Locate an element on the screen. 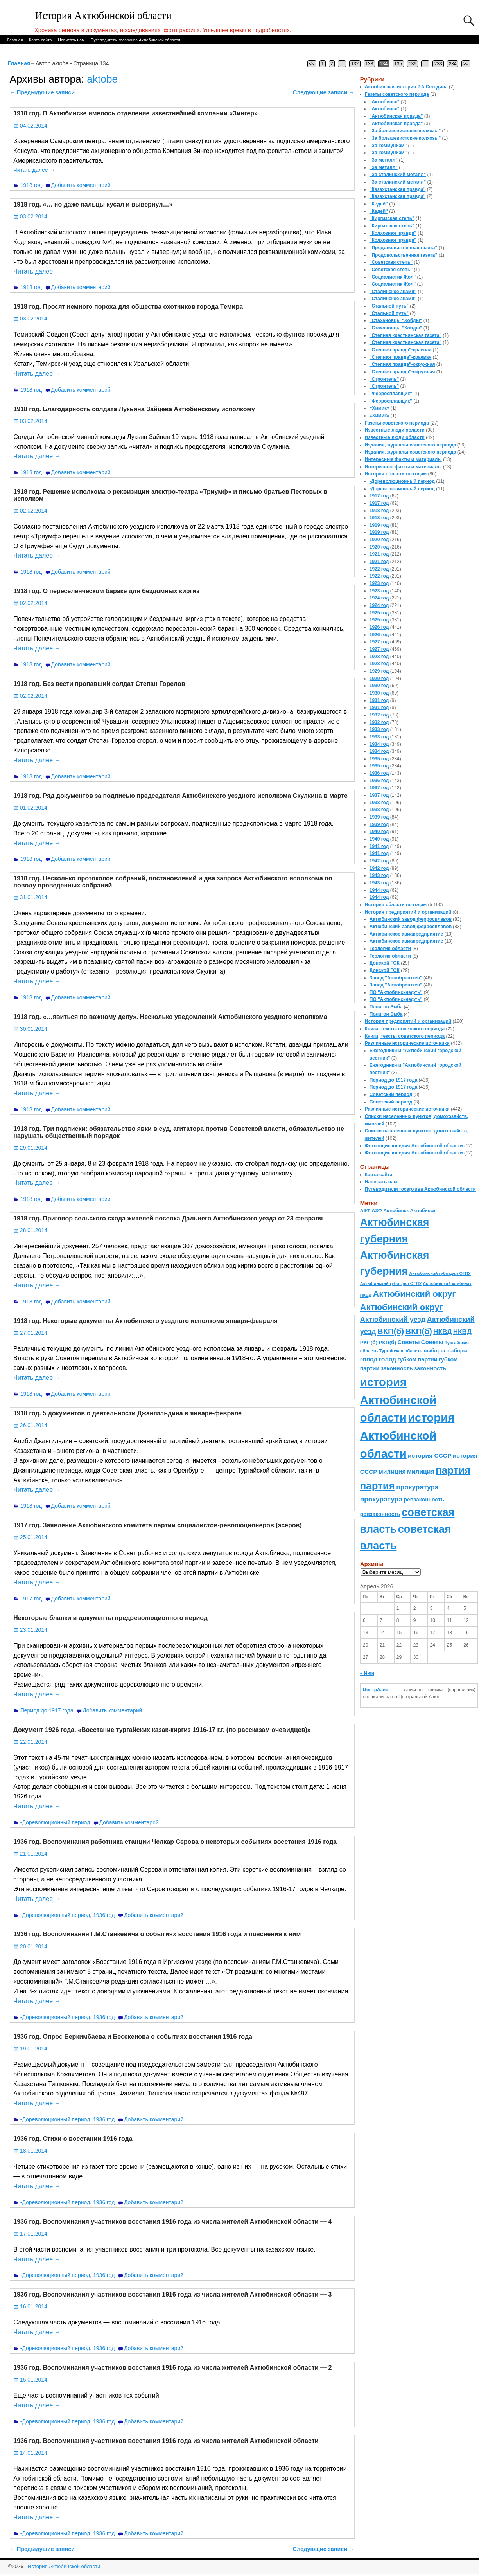 This screenshot has height=2576, width=479. Актюбинск [Актюбинск (66 элементов)] is located at coordinates (396, 1210).